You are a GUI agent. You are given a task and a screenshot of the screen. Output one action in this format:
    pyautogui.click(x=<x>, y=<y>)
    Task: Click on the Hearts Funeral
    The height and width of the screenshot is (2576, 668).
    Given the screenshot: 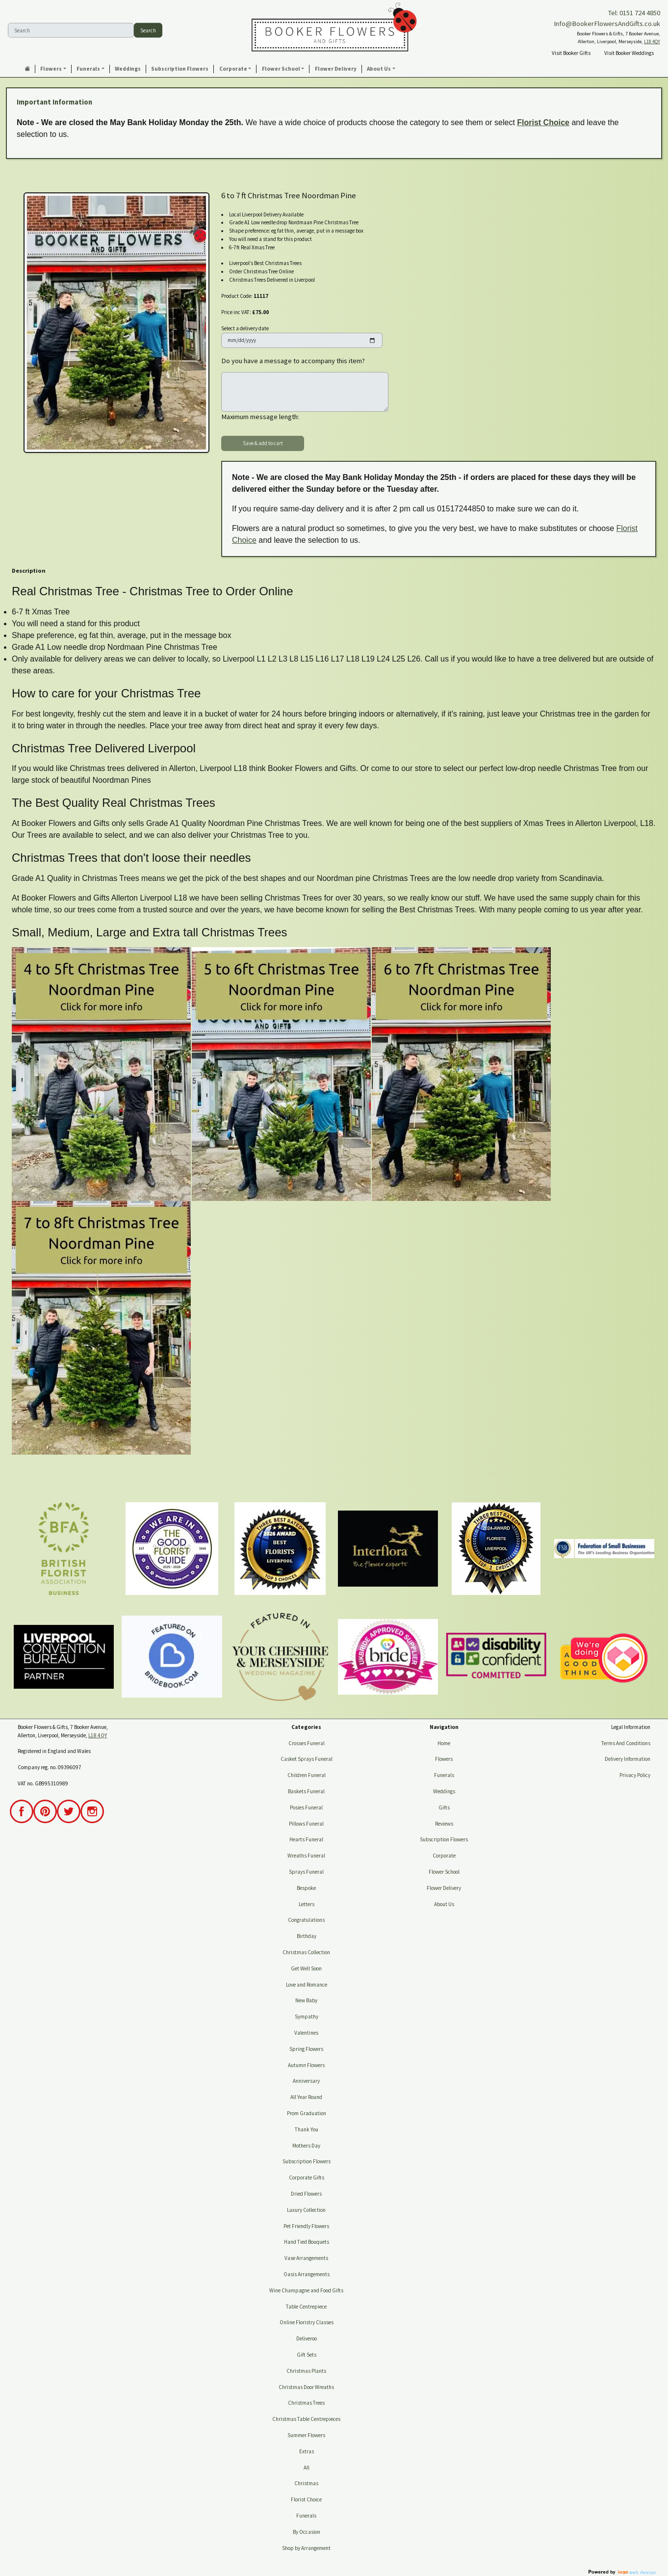 What is the action you would take?
    pyautogui.click(x=306, y=1839)
    